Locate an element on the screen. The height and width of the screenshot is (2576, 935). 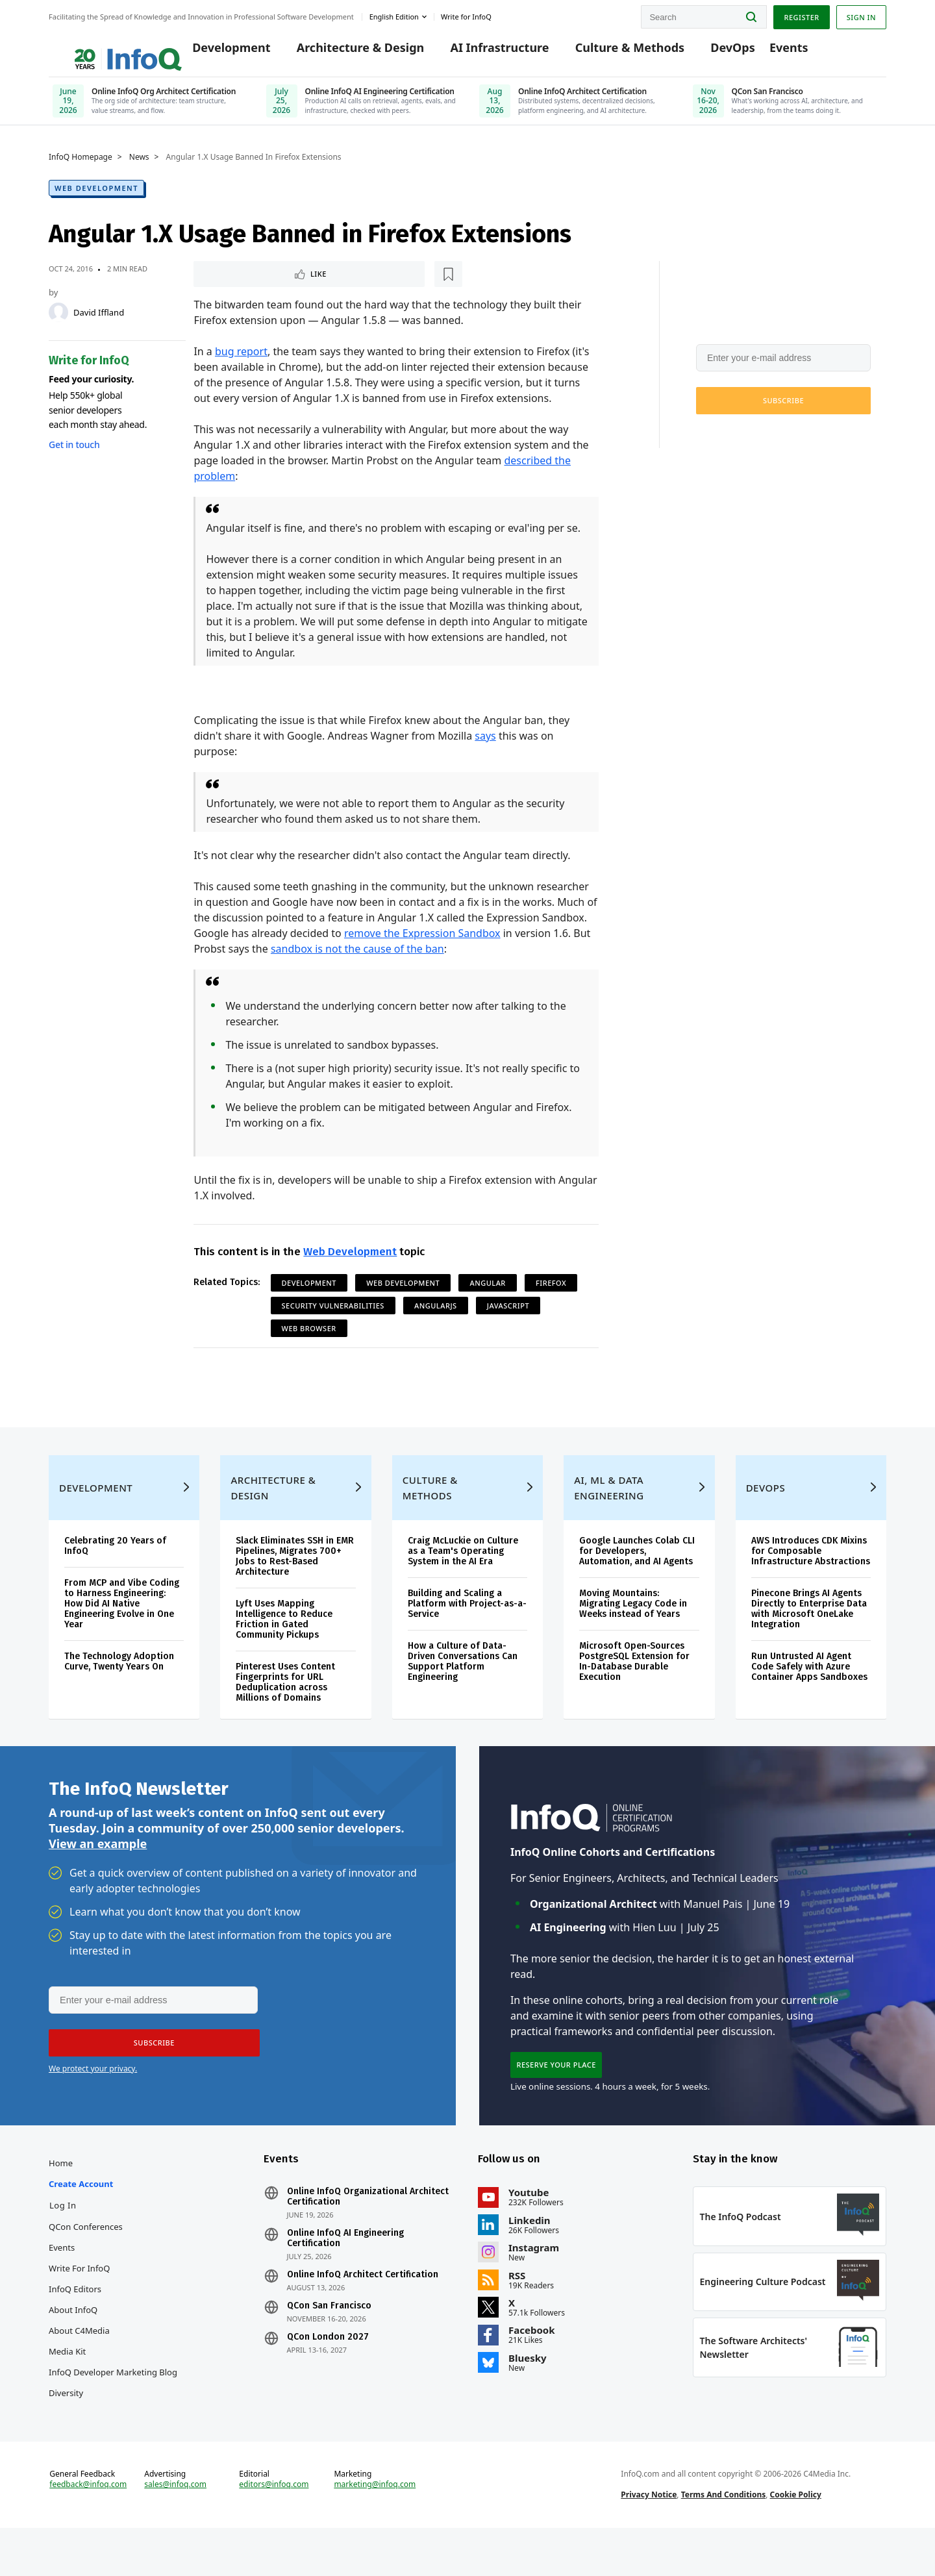
From MCP and Vibe Coding to Harness Engineering: How Did AI Native Engineering Evolve in One Year is located at coordinates (121, 1632).